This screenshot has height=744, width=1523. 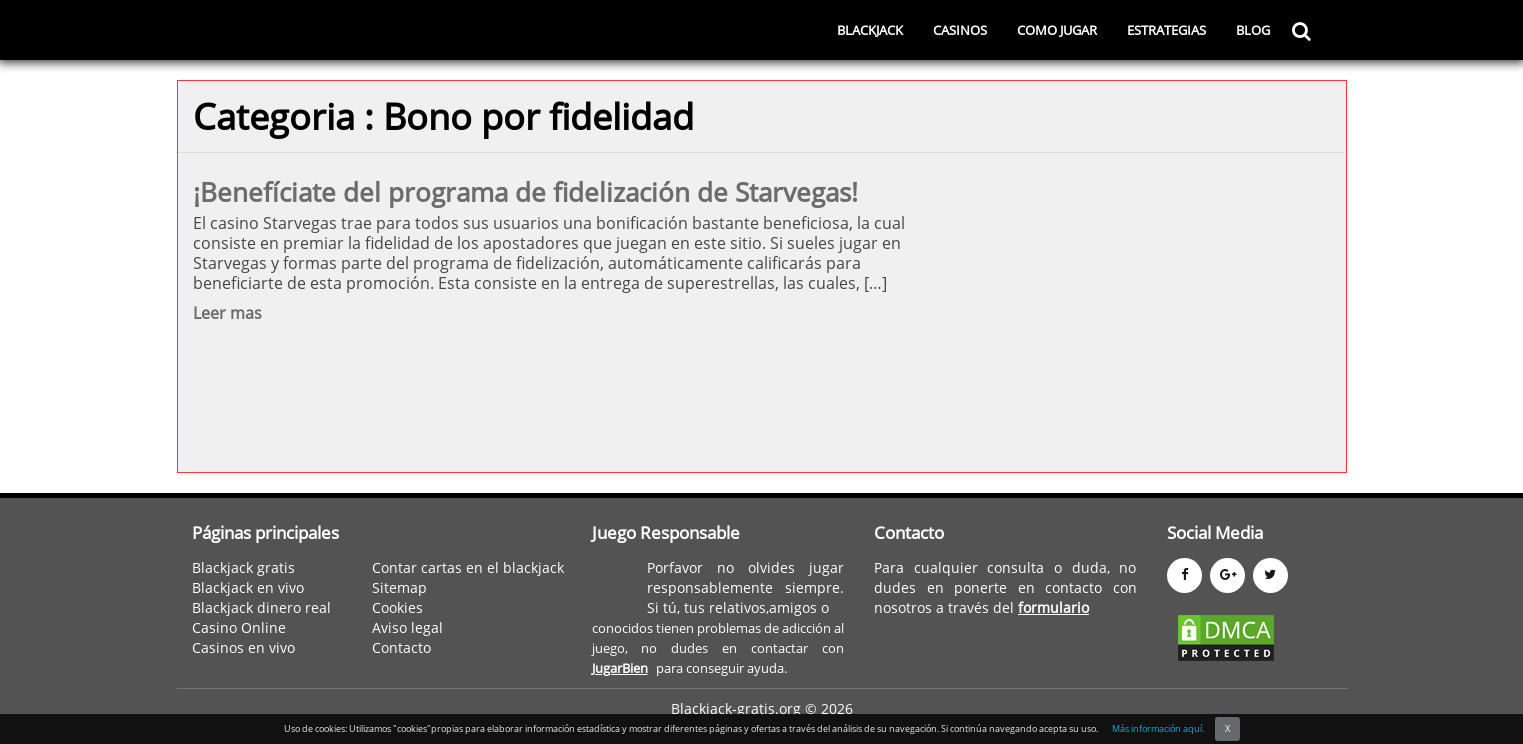 What do you see at coordinates (248, 587) in the screenshot?
I see `Blackjack en vivo` at bounding box center [248, 587].